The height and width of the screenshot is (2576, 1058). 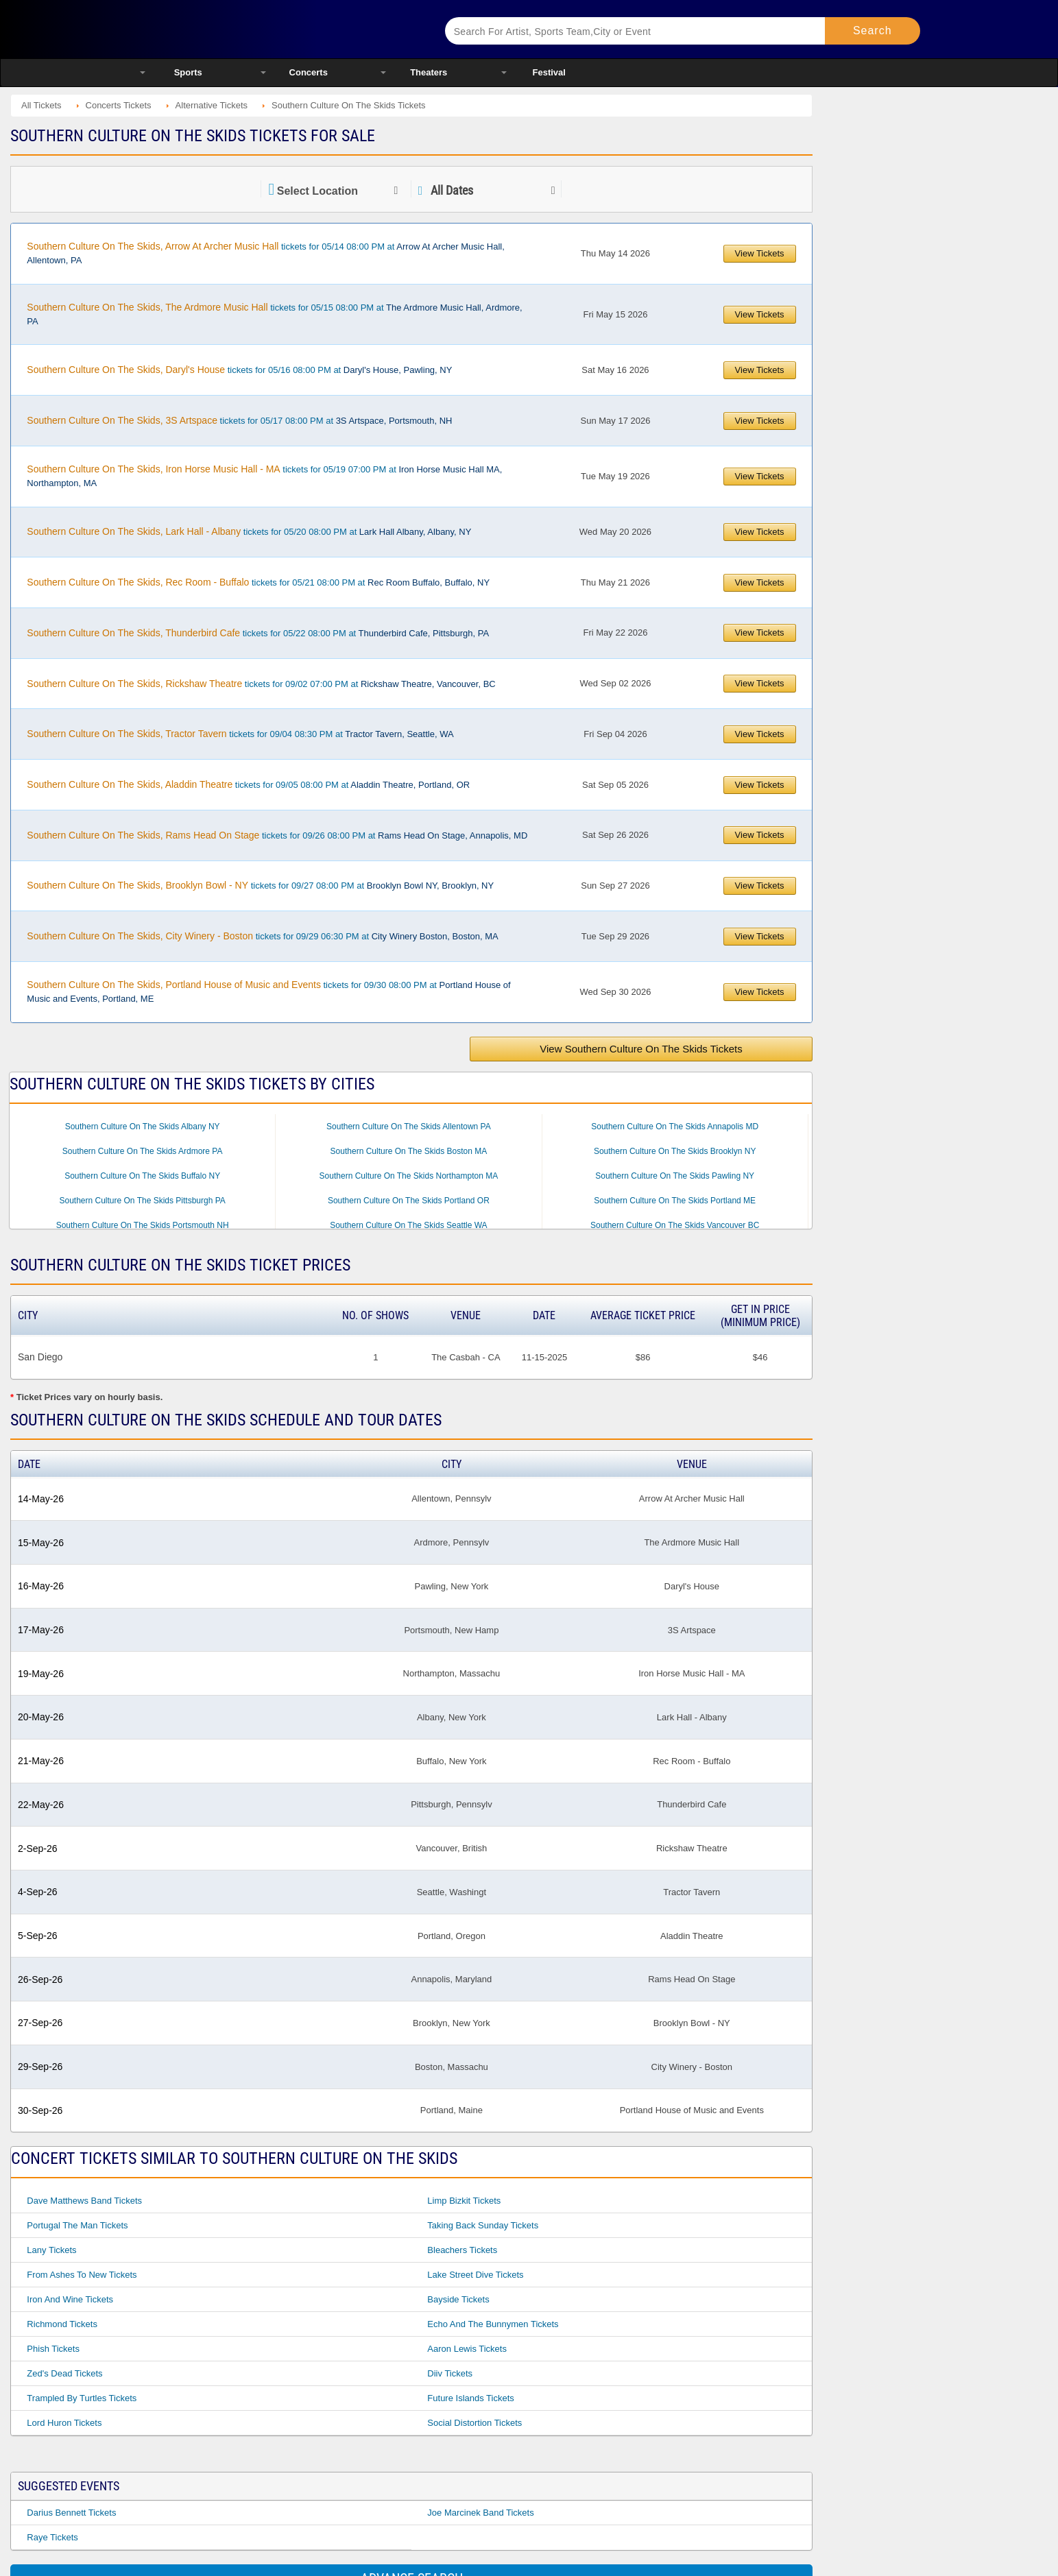 What do you see at coordinates (142, 1176) in the screenshot?
I see `Southern Culture On The Skids Buffalo NY` at bounding box center [142, 1176].